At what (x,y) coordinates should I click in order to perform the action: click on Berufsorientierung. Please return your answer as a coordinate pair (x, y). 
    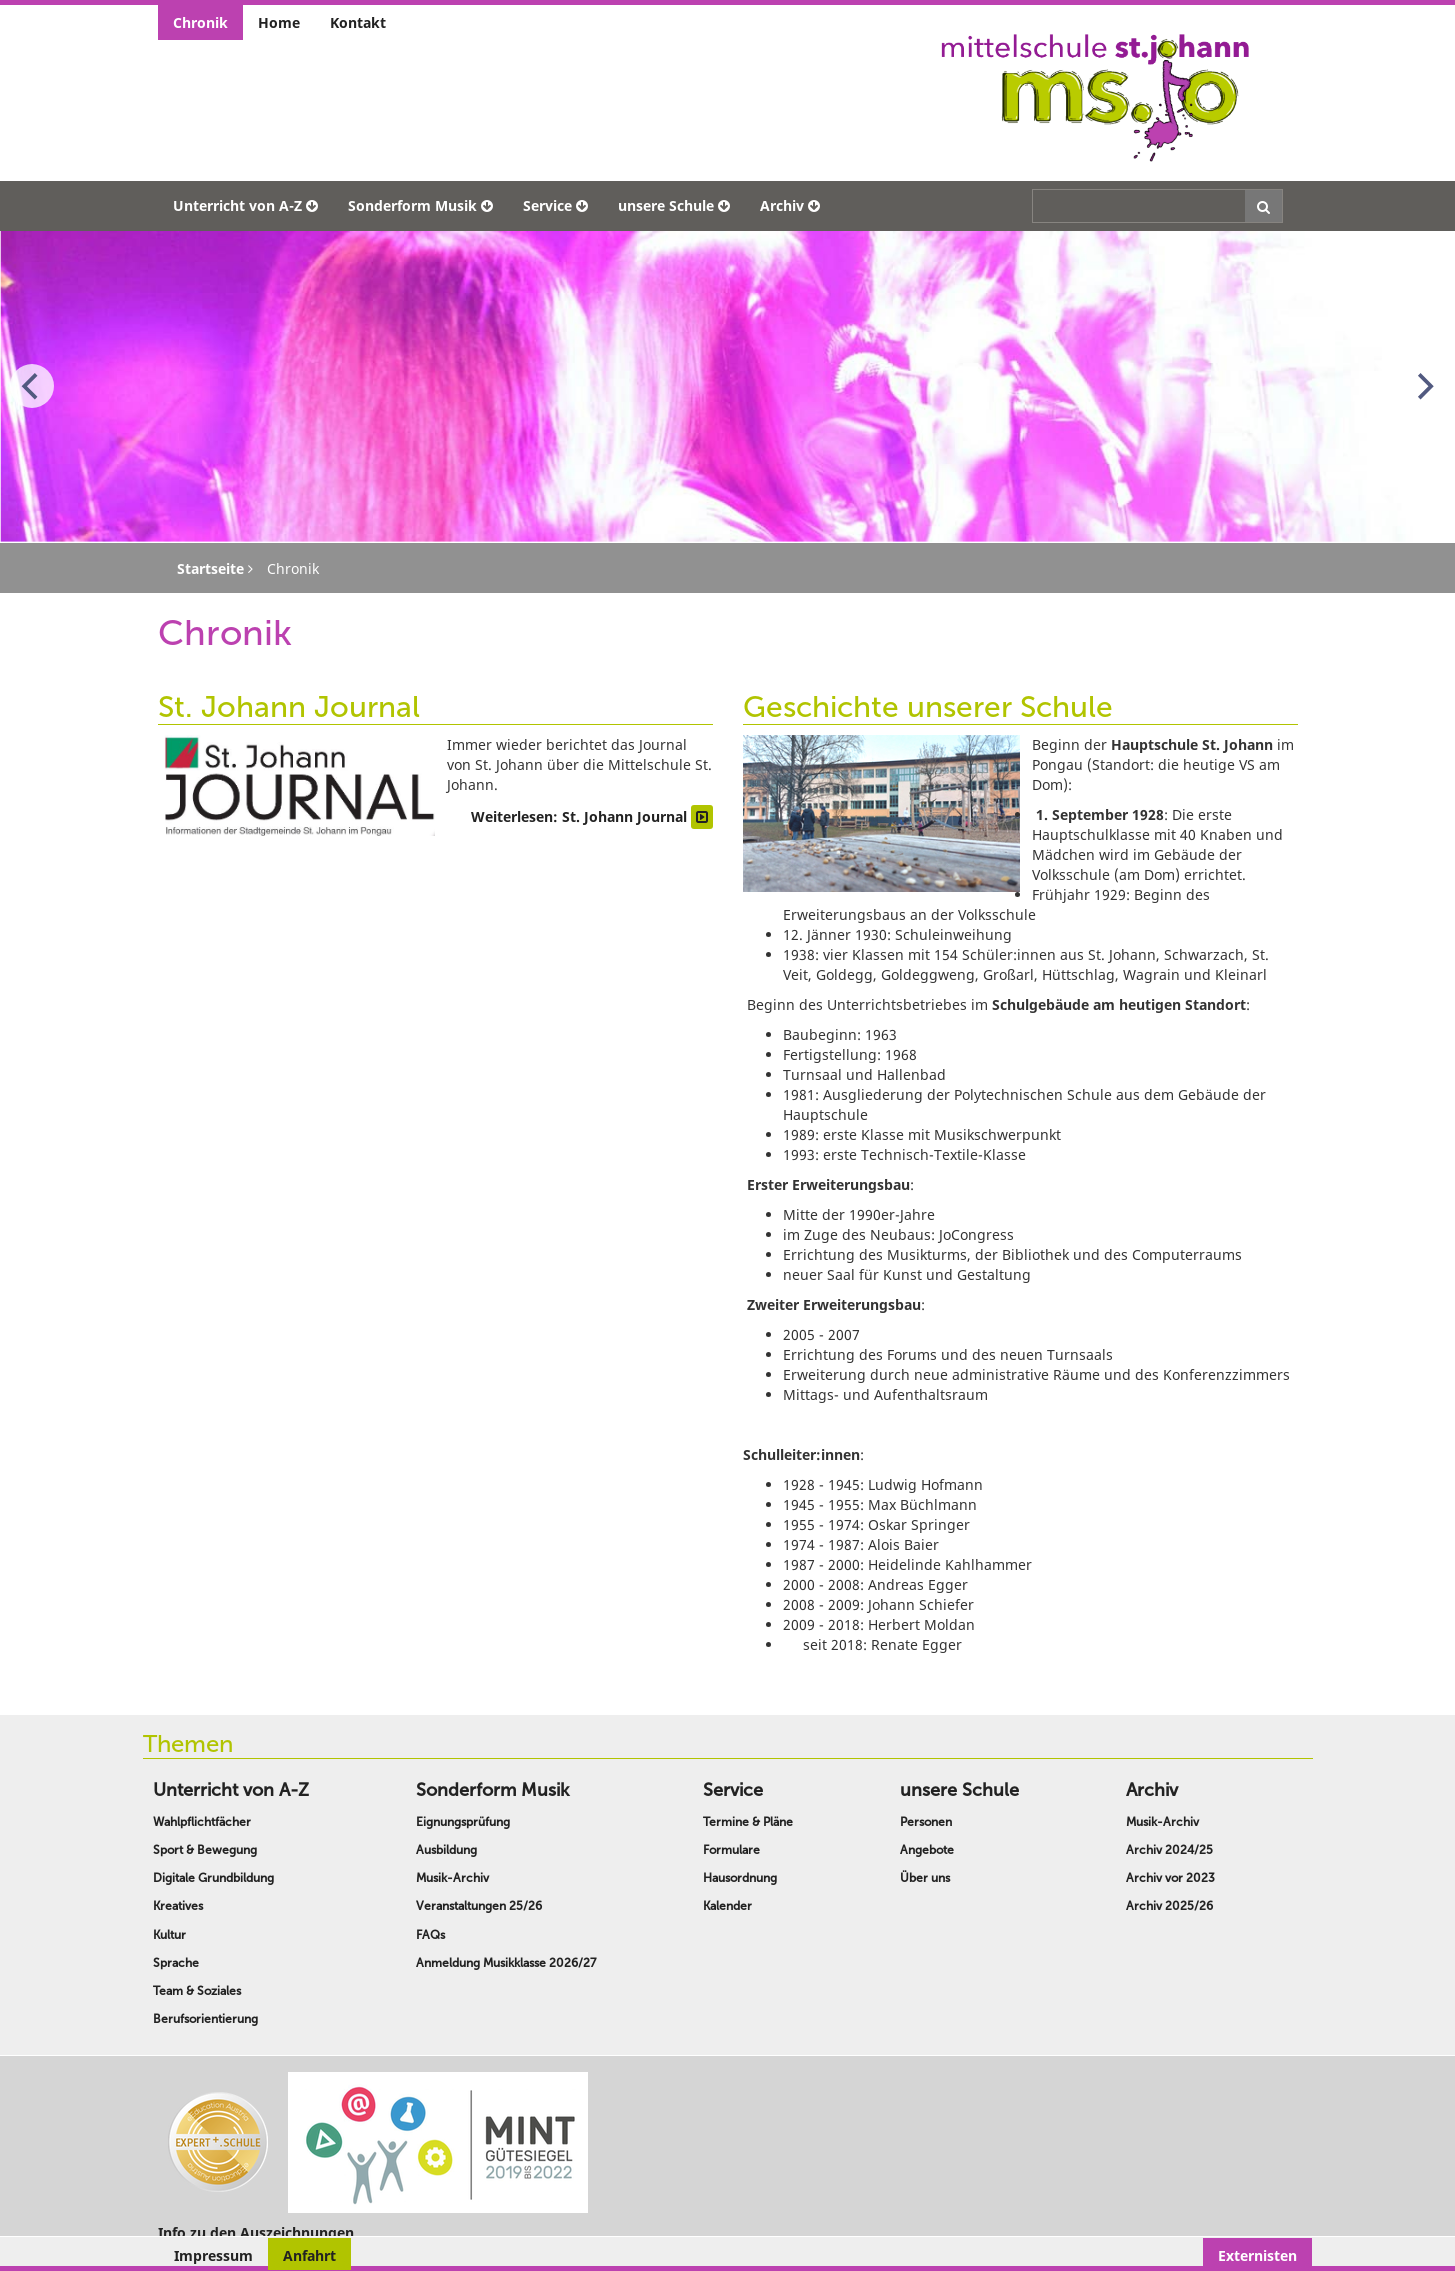
    Looking at the image, I should click on (205, 2019).